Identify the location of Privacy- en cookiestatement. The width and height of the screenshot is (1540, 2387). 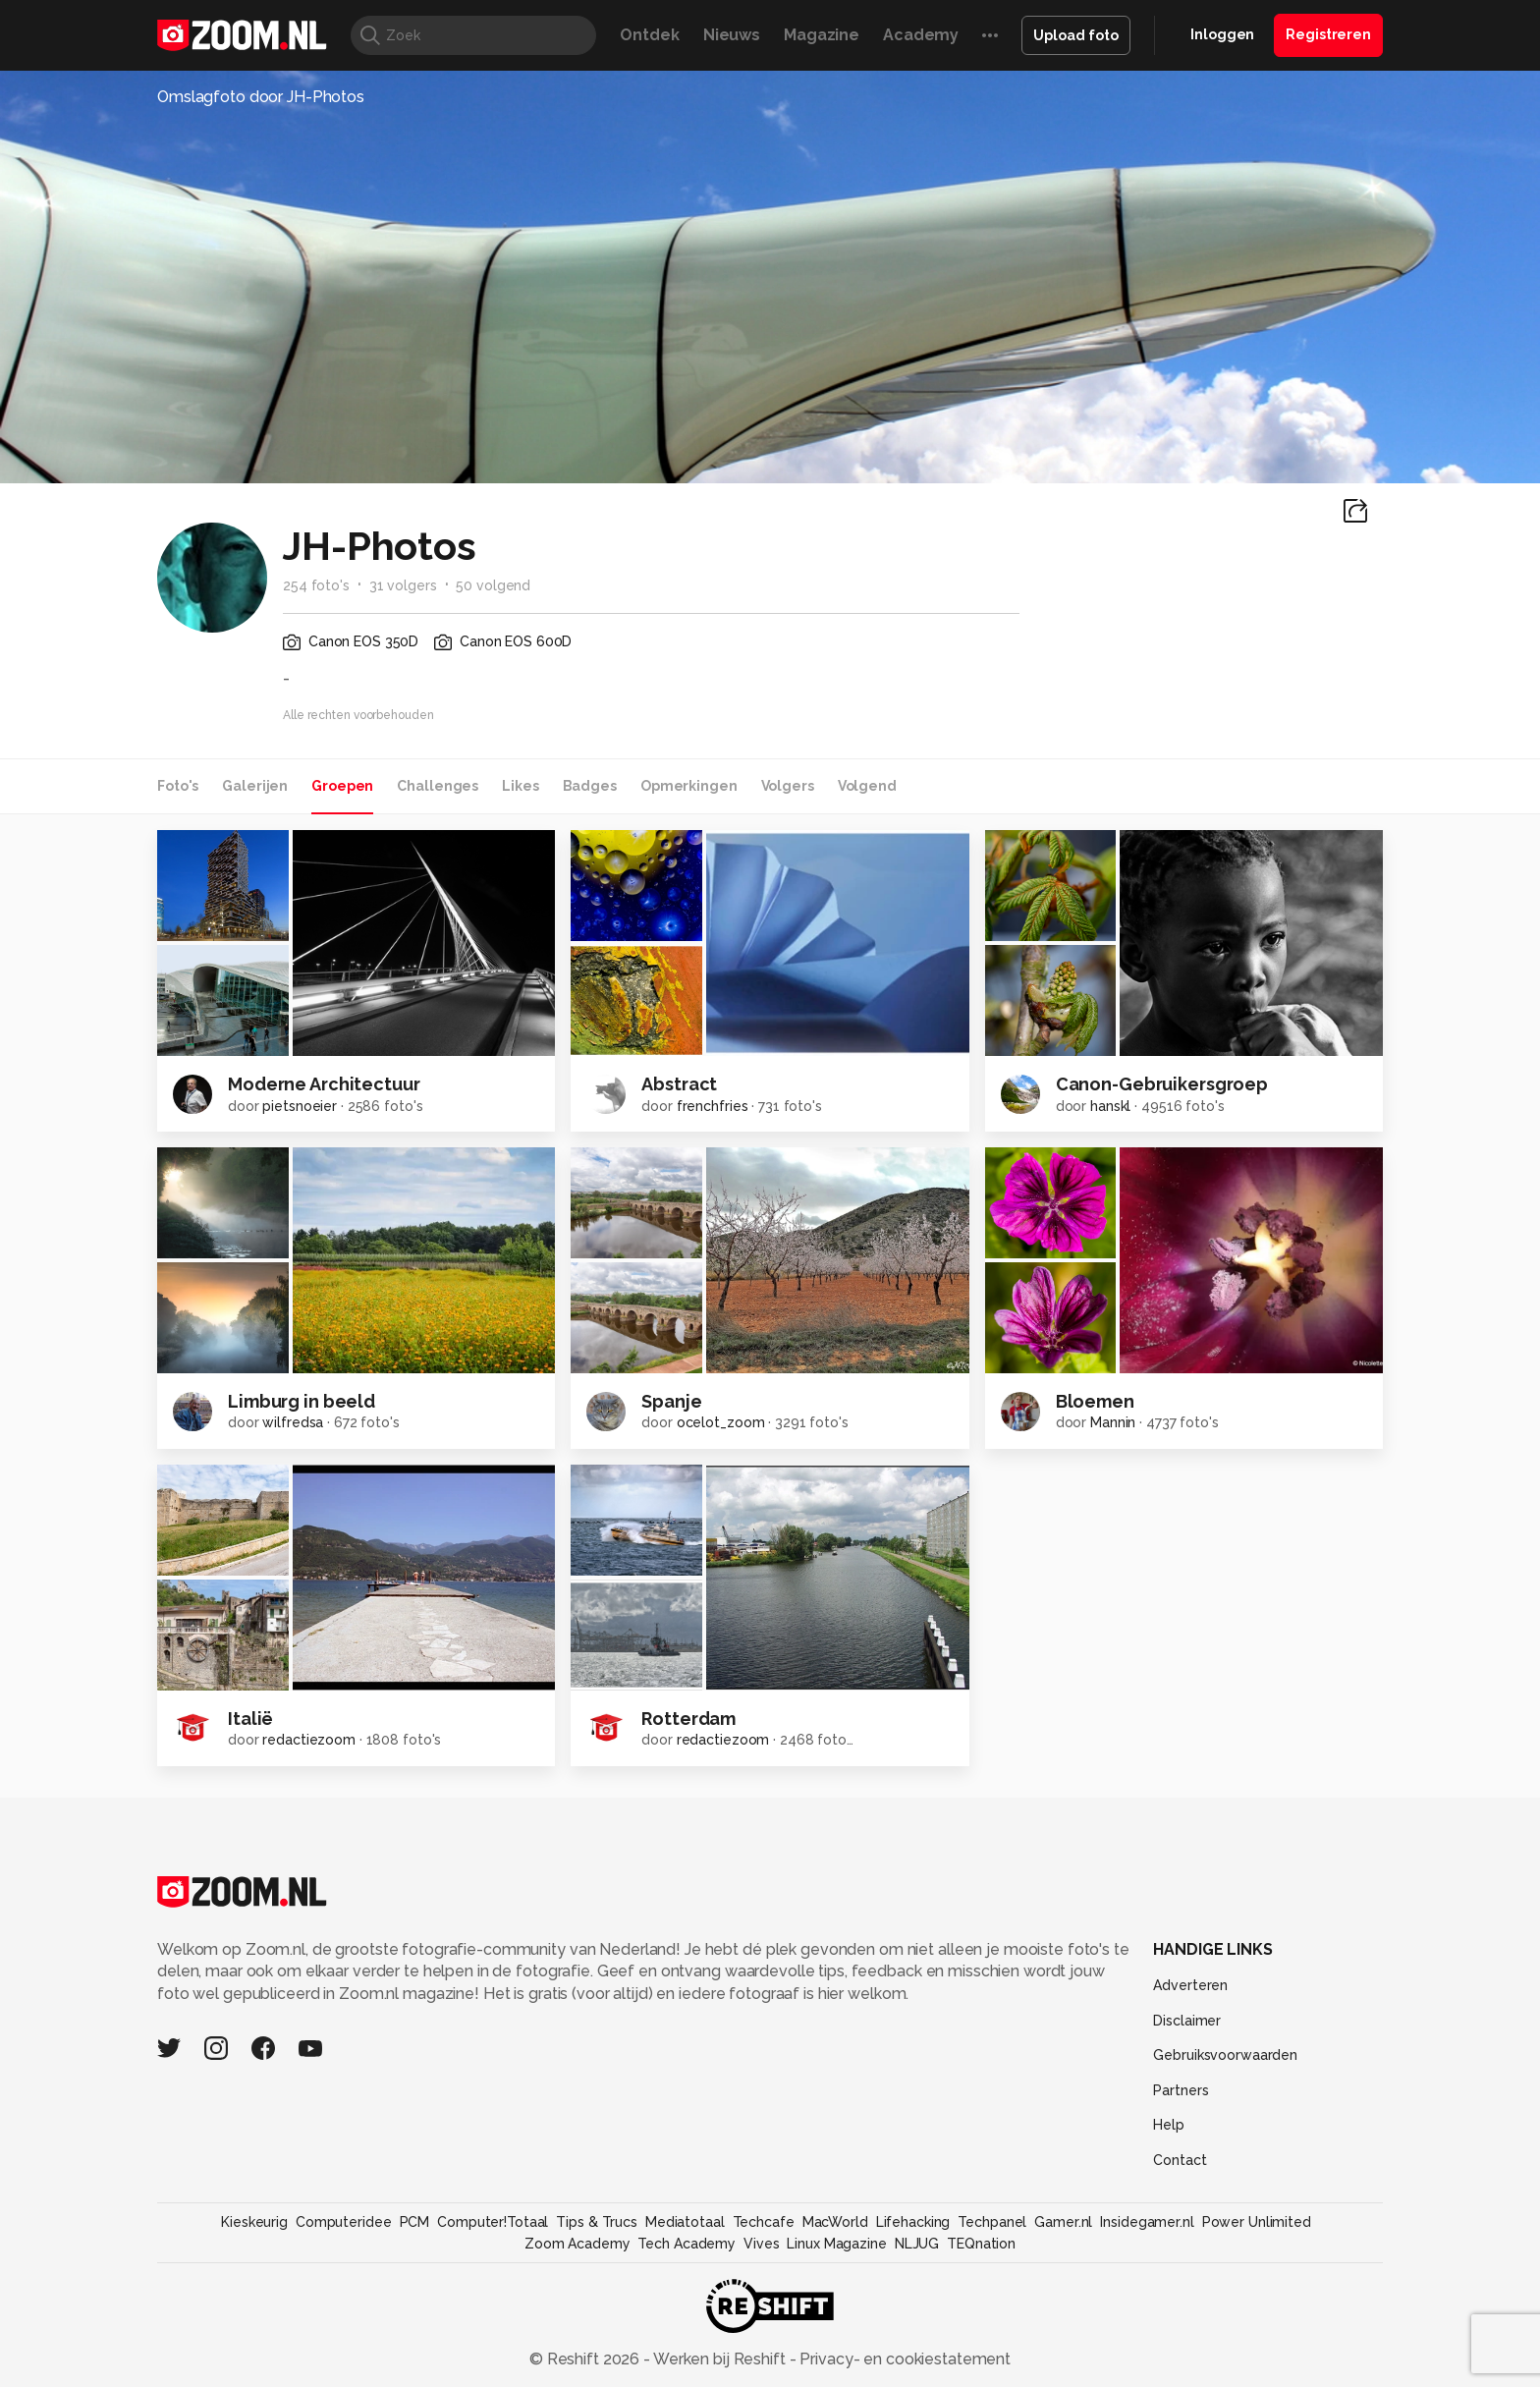
(903, 2359).